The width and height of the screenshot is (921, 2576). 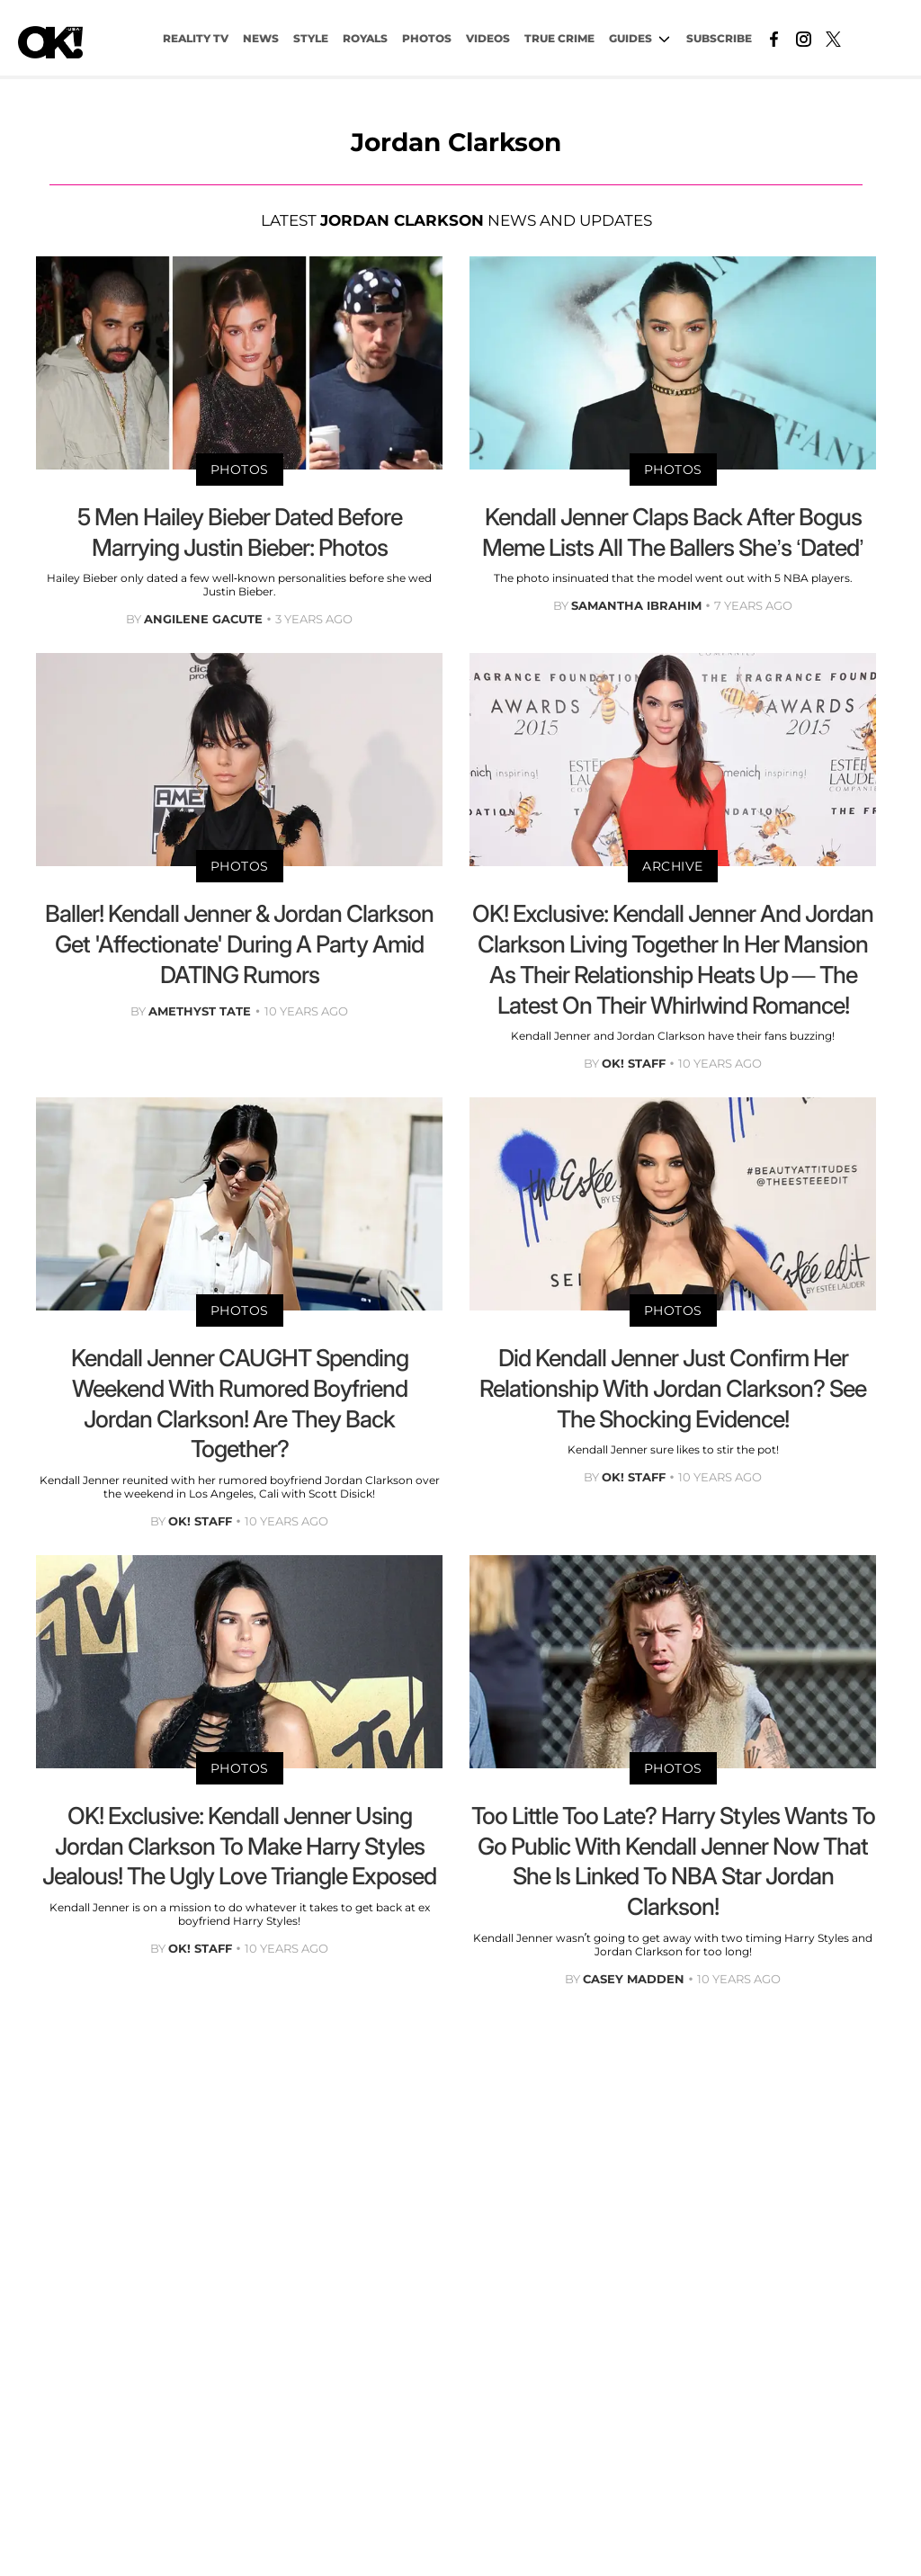 I want to click on Reality TV, so click(x=195, y=38).